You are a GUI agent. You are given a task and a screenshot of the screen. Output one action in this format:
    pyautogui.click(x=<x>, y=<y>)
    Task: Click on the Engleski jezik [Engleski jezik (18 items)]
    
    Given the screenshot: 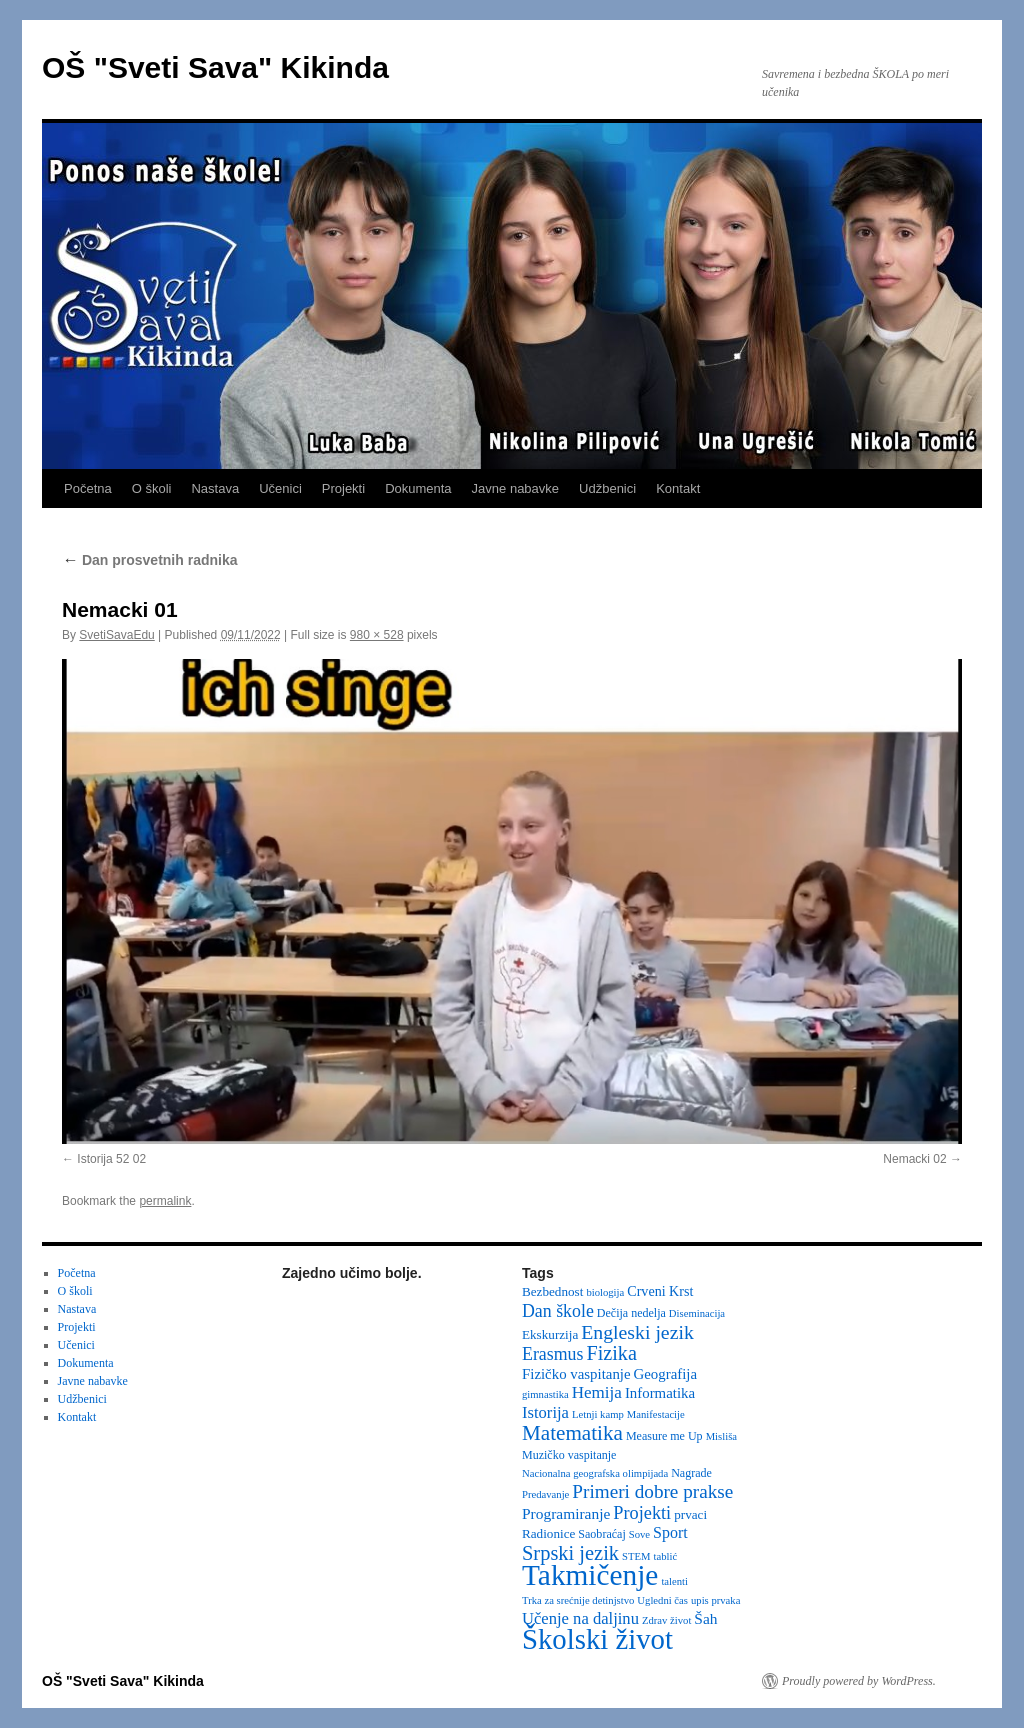 What is the action you would take?
    pyautogui.click(x=637, y=1332)
    